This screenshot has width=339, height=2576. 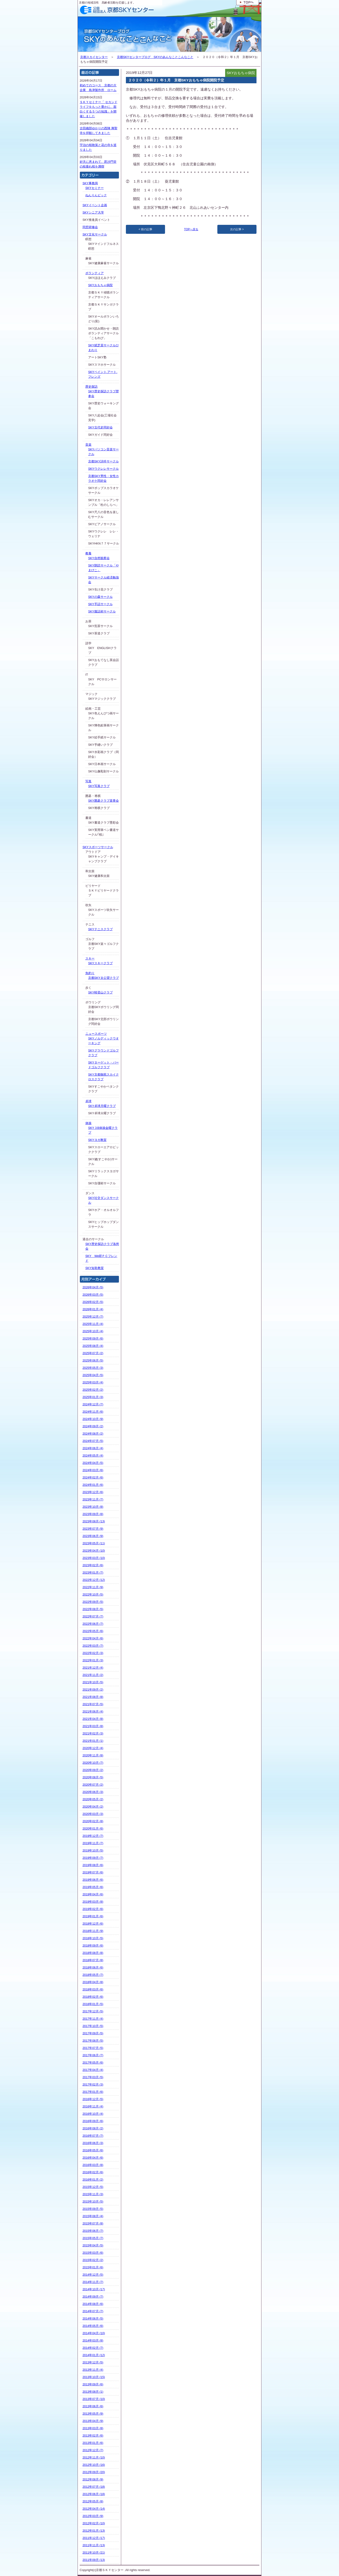 I want to click on 2013年05月 (9), so click(x=93, y=2413).